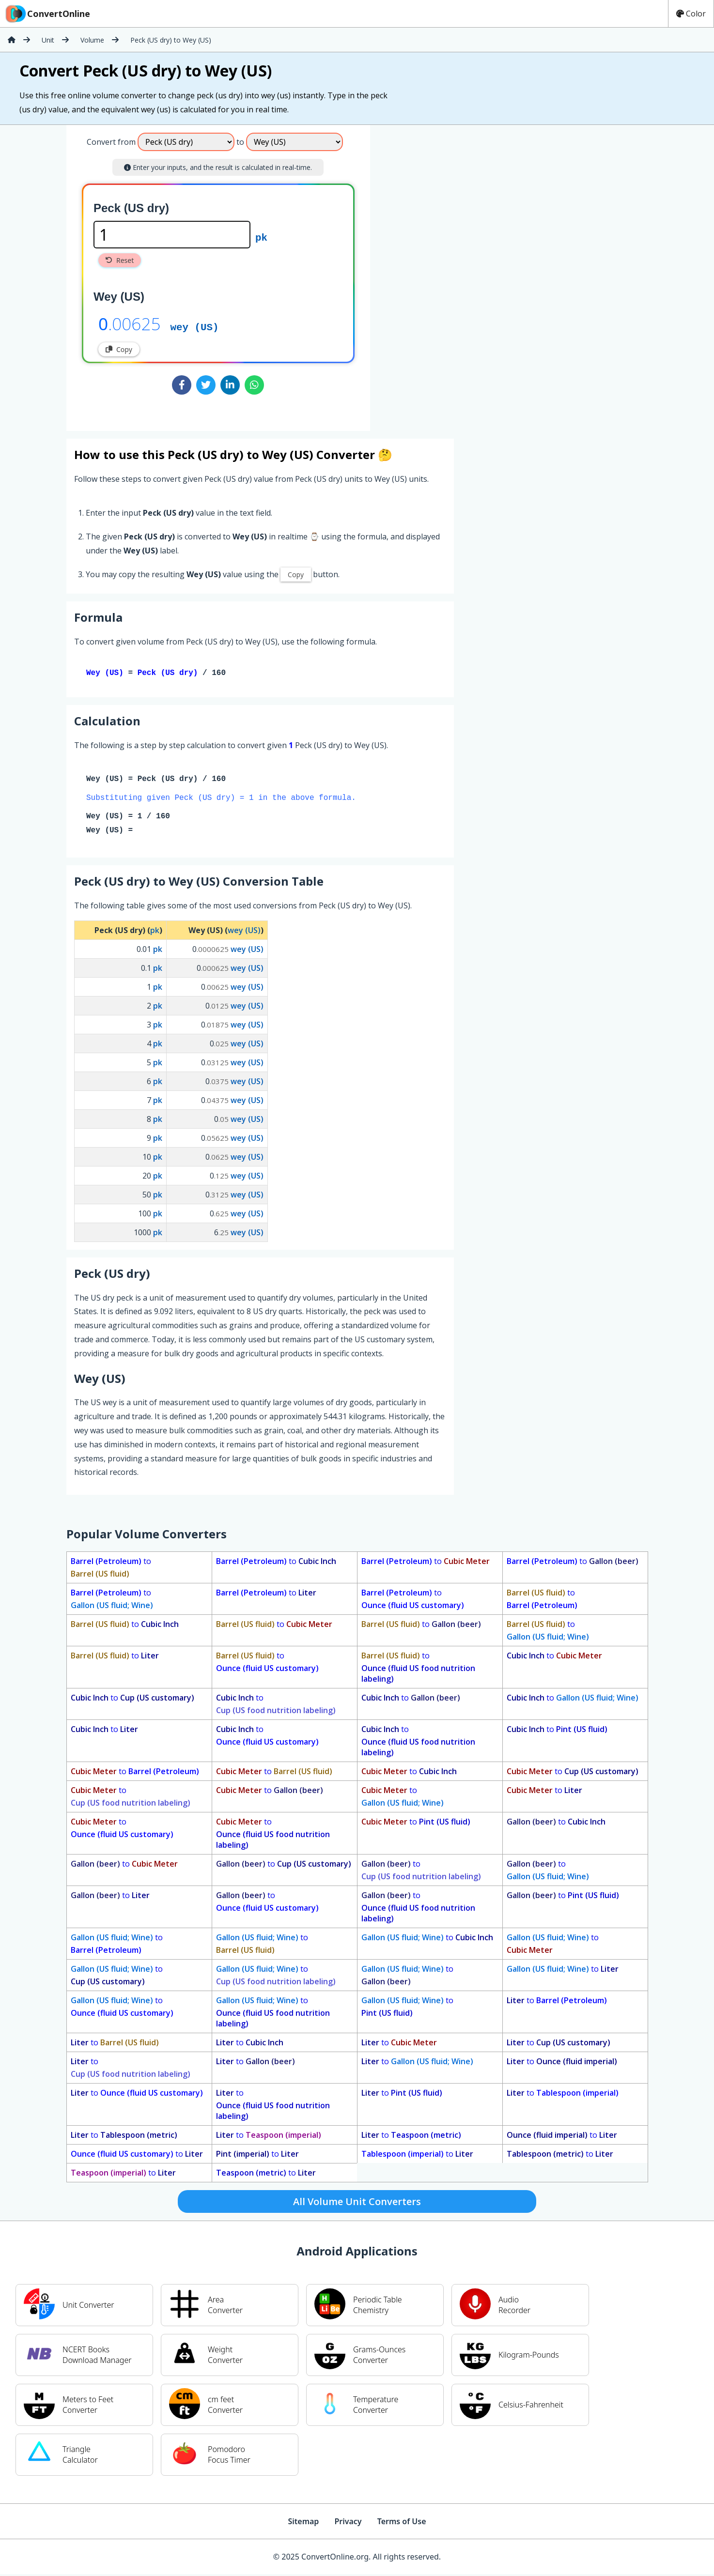 This screenshot has height=2576, width=714. Describe the element at coordinates (303, 2523) in the screenshot. I see `Sitemap` at that location.